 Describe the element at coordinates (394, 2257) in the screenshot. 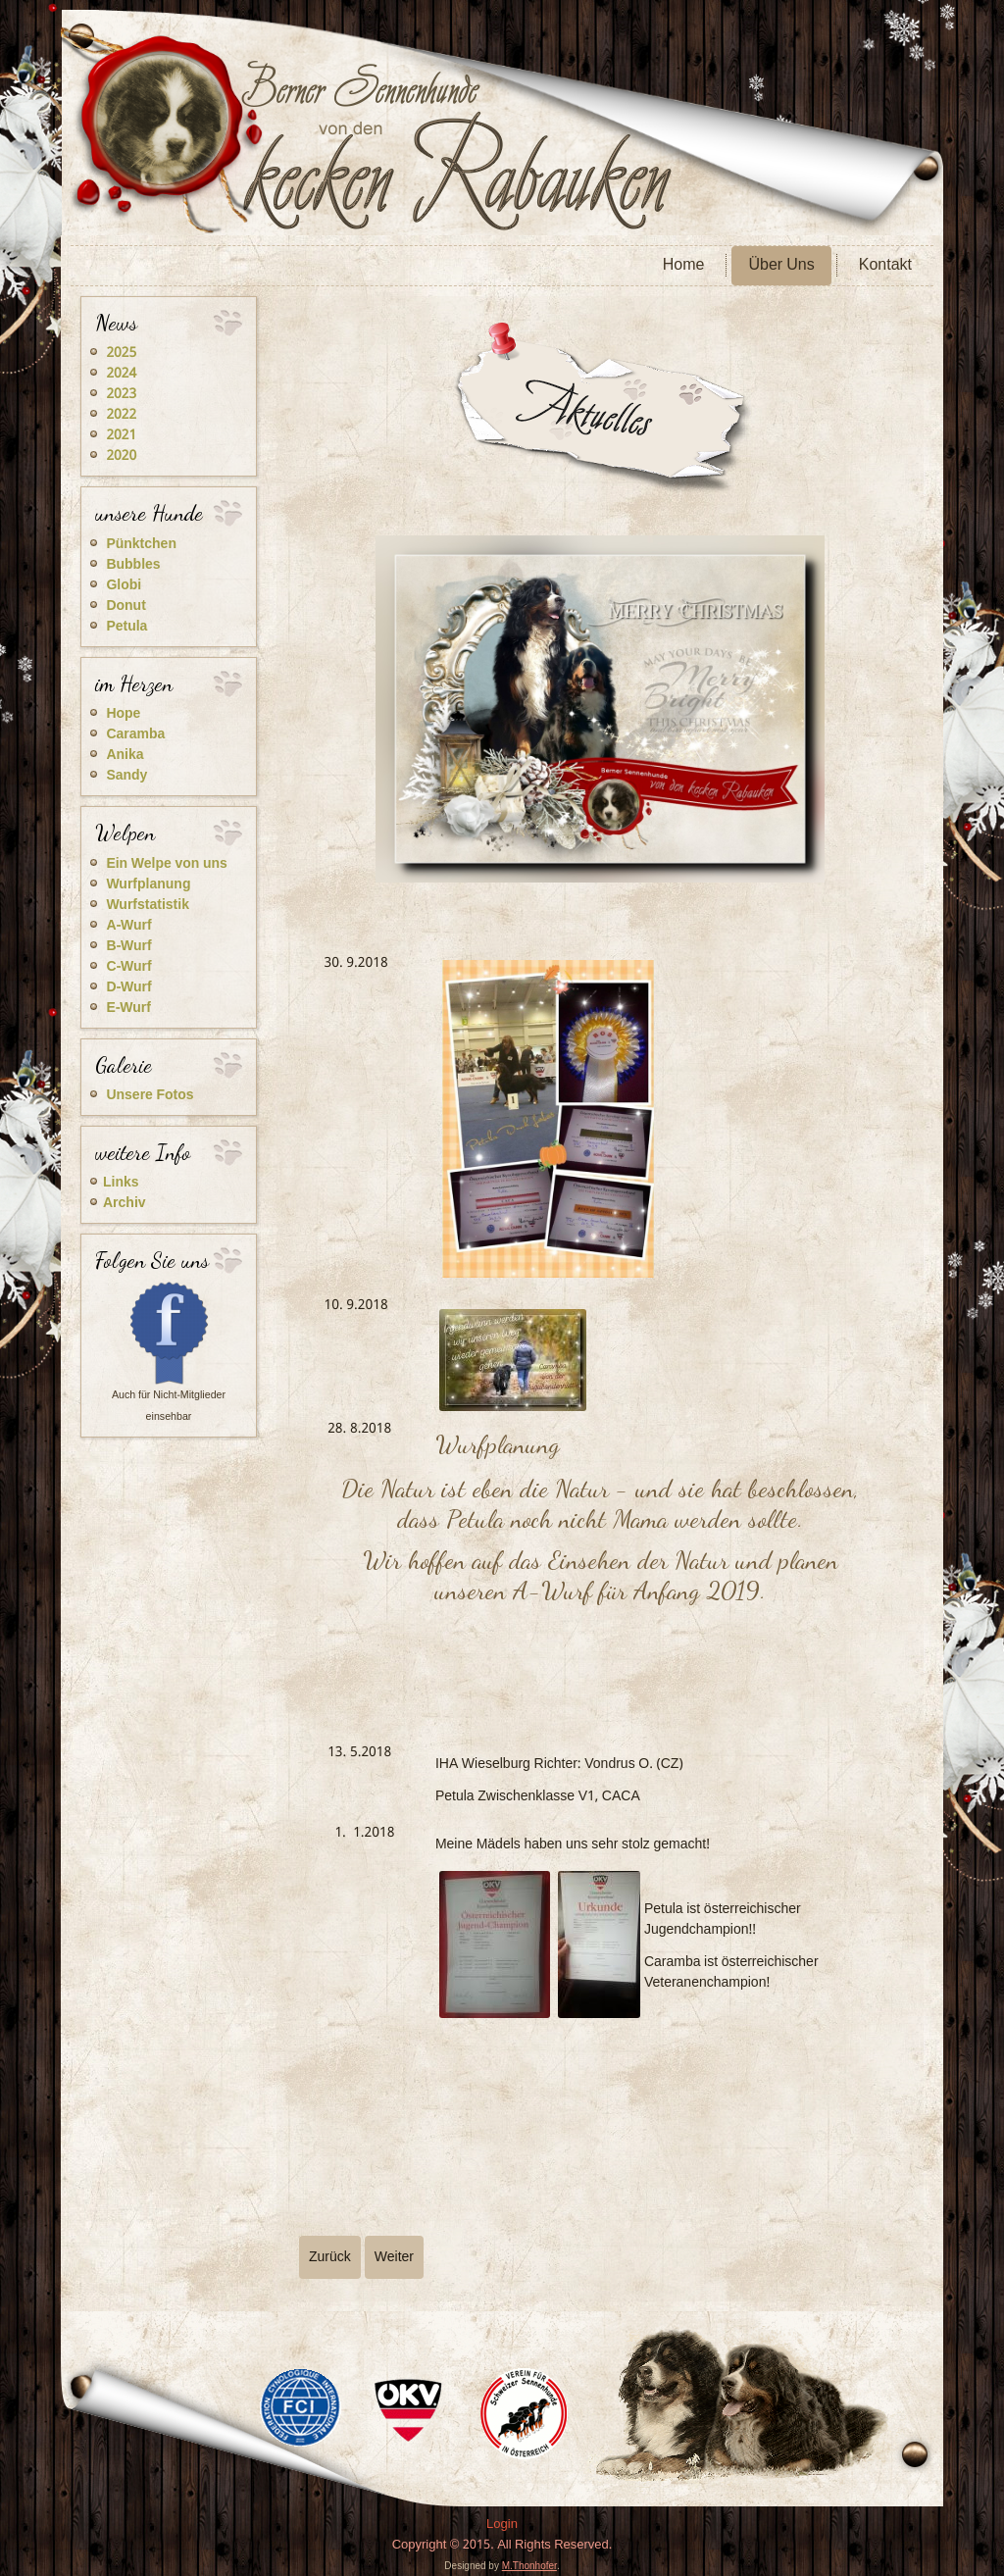

I see `[Nächster Beitrag: 2019]` at that location.